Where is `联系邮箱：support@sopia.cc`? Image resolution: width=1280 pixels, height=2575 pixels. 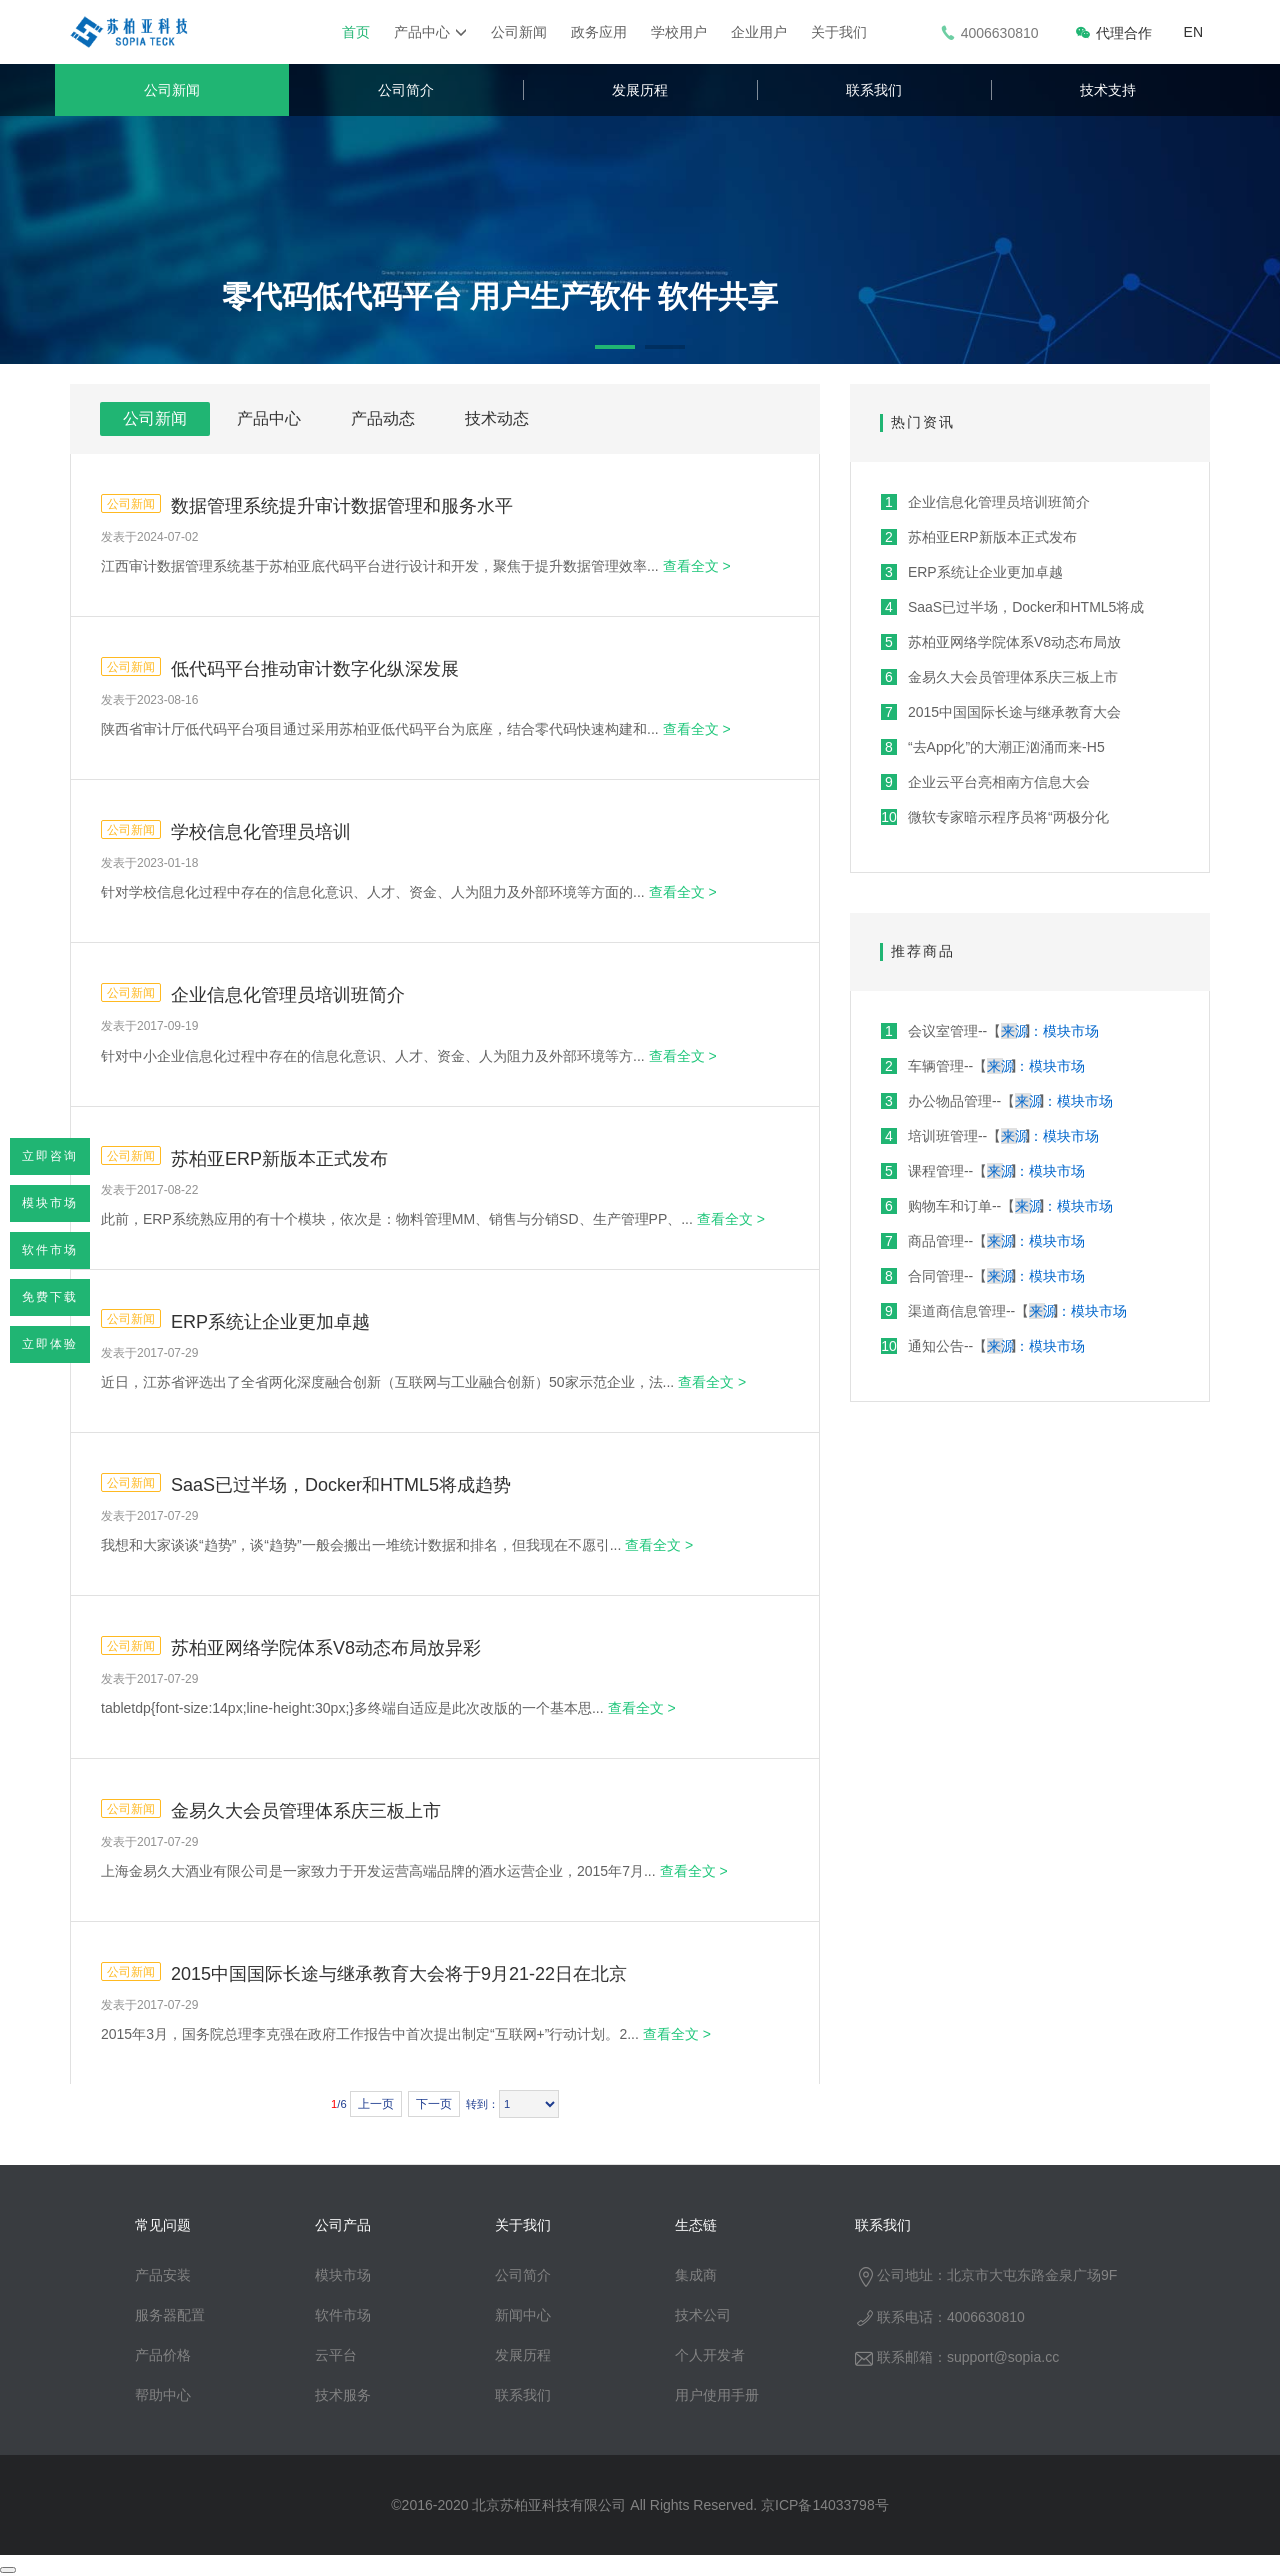
联系邮箱：support@sopia.cc is located at coordinates (957, 2357).